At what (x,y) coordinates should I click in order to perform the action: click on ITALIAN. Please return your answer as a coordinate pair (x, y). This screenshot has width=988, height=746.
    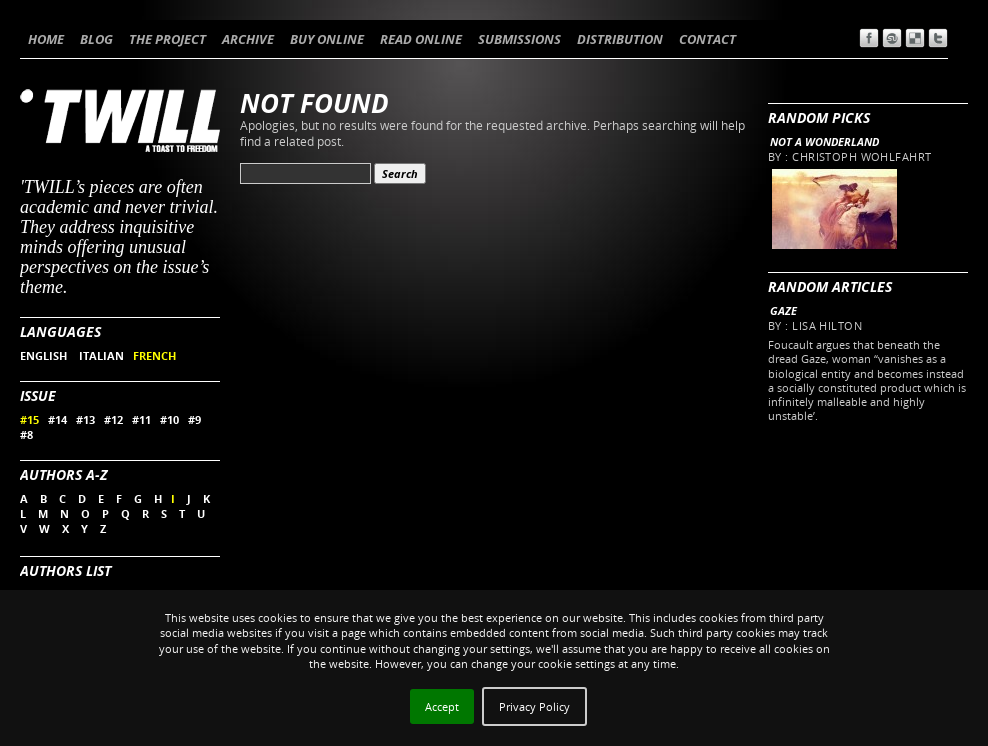
    Looking at the image, I should click on (101, 355).